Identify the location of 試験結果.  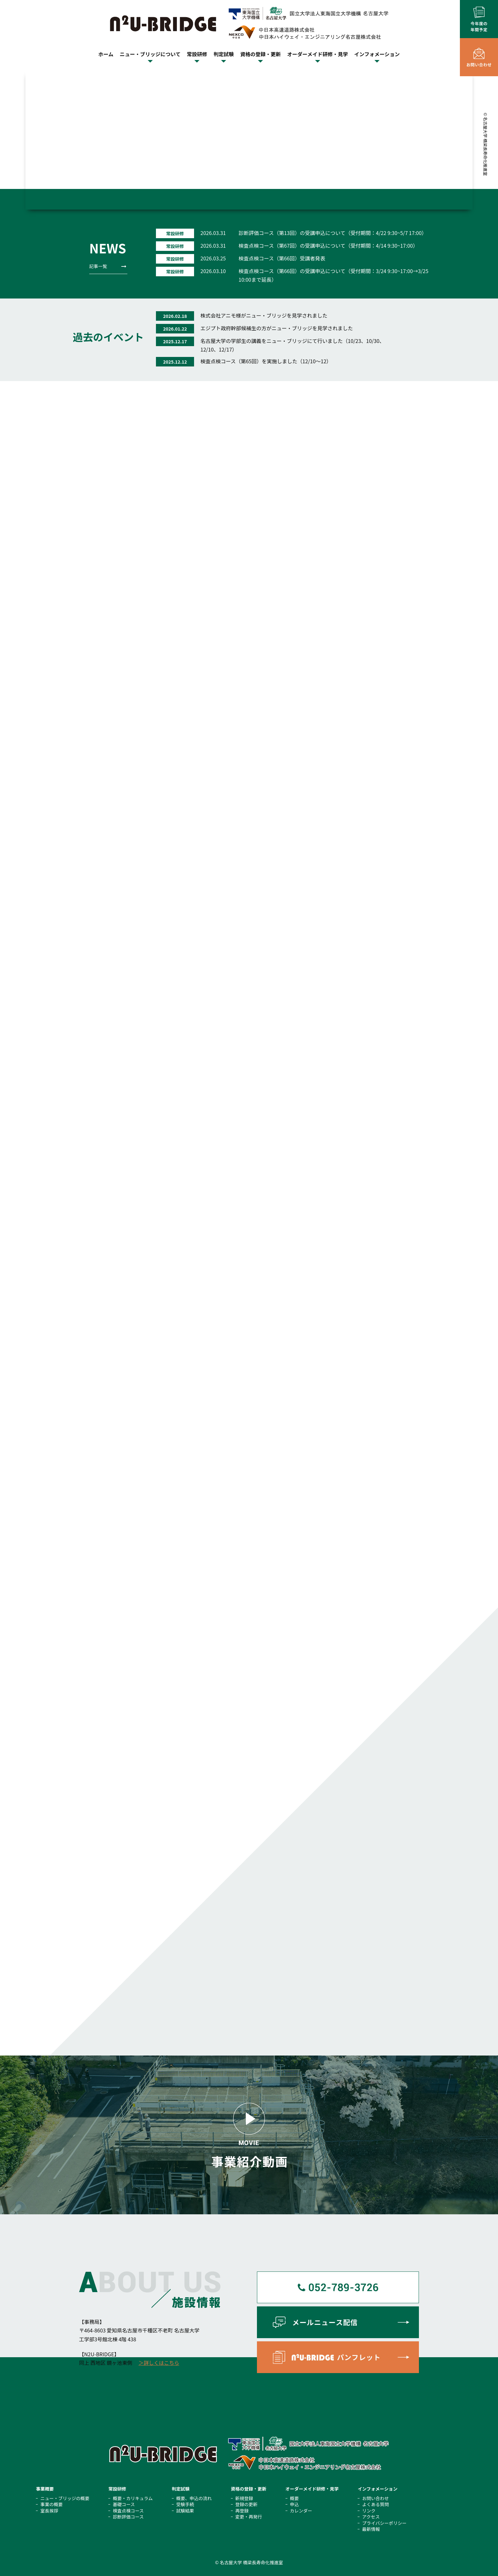
(185, 2510).